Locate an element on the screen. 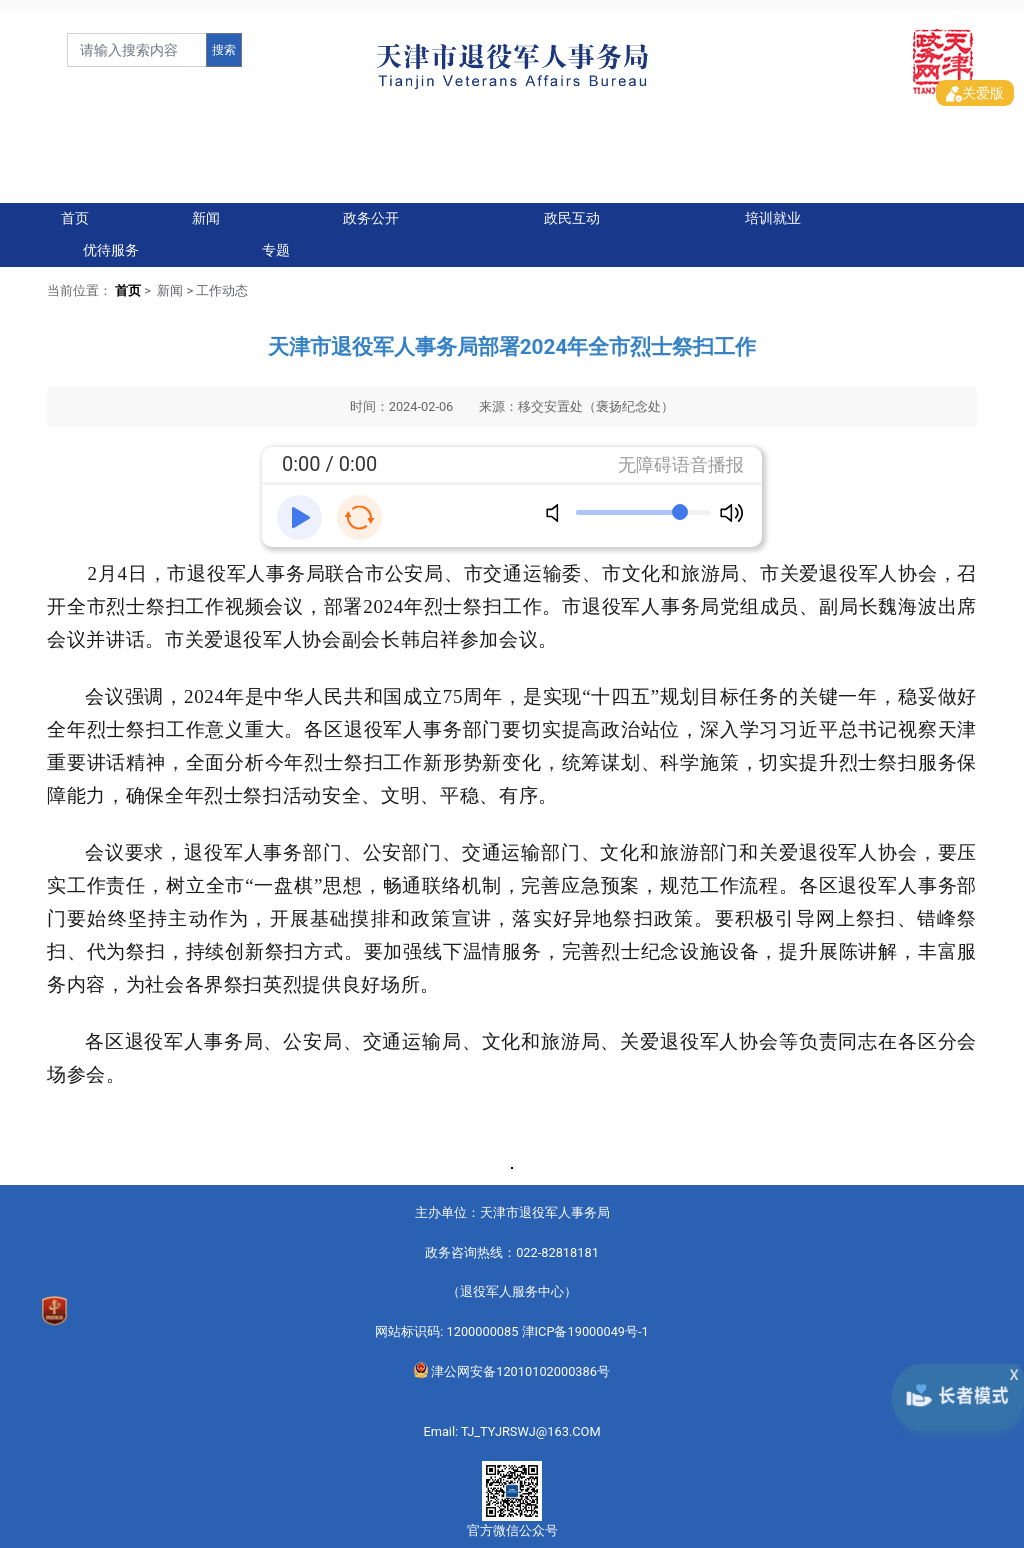 Image resolution: width=1024 pixels, height=1548 pixels. 政务公开 is located at coordinates (371, 207).